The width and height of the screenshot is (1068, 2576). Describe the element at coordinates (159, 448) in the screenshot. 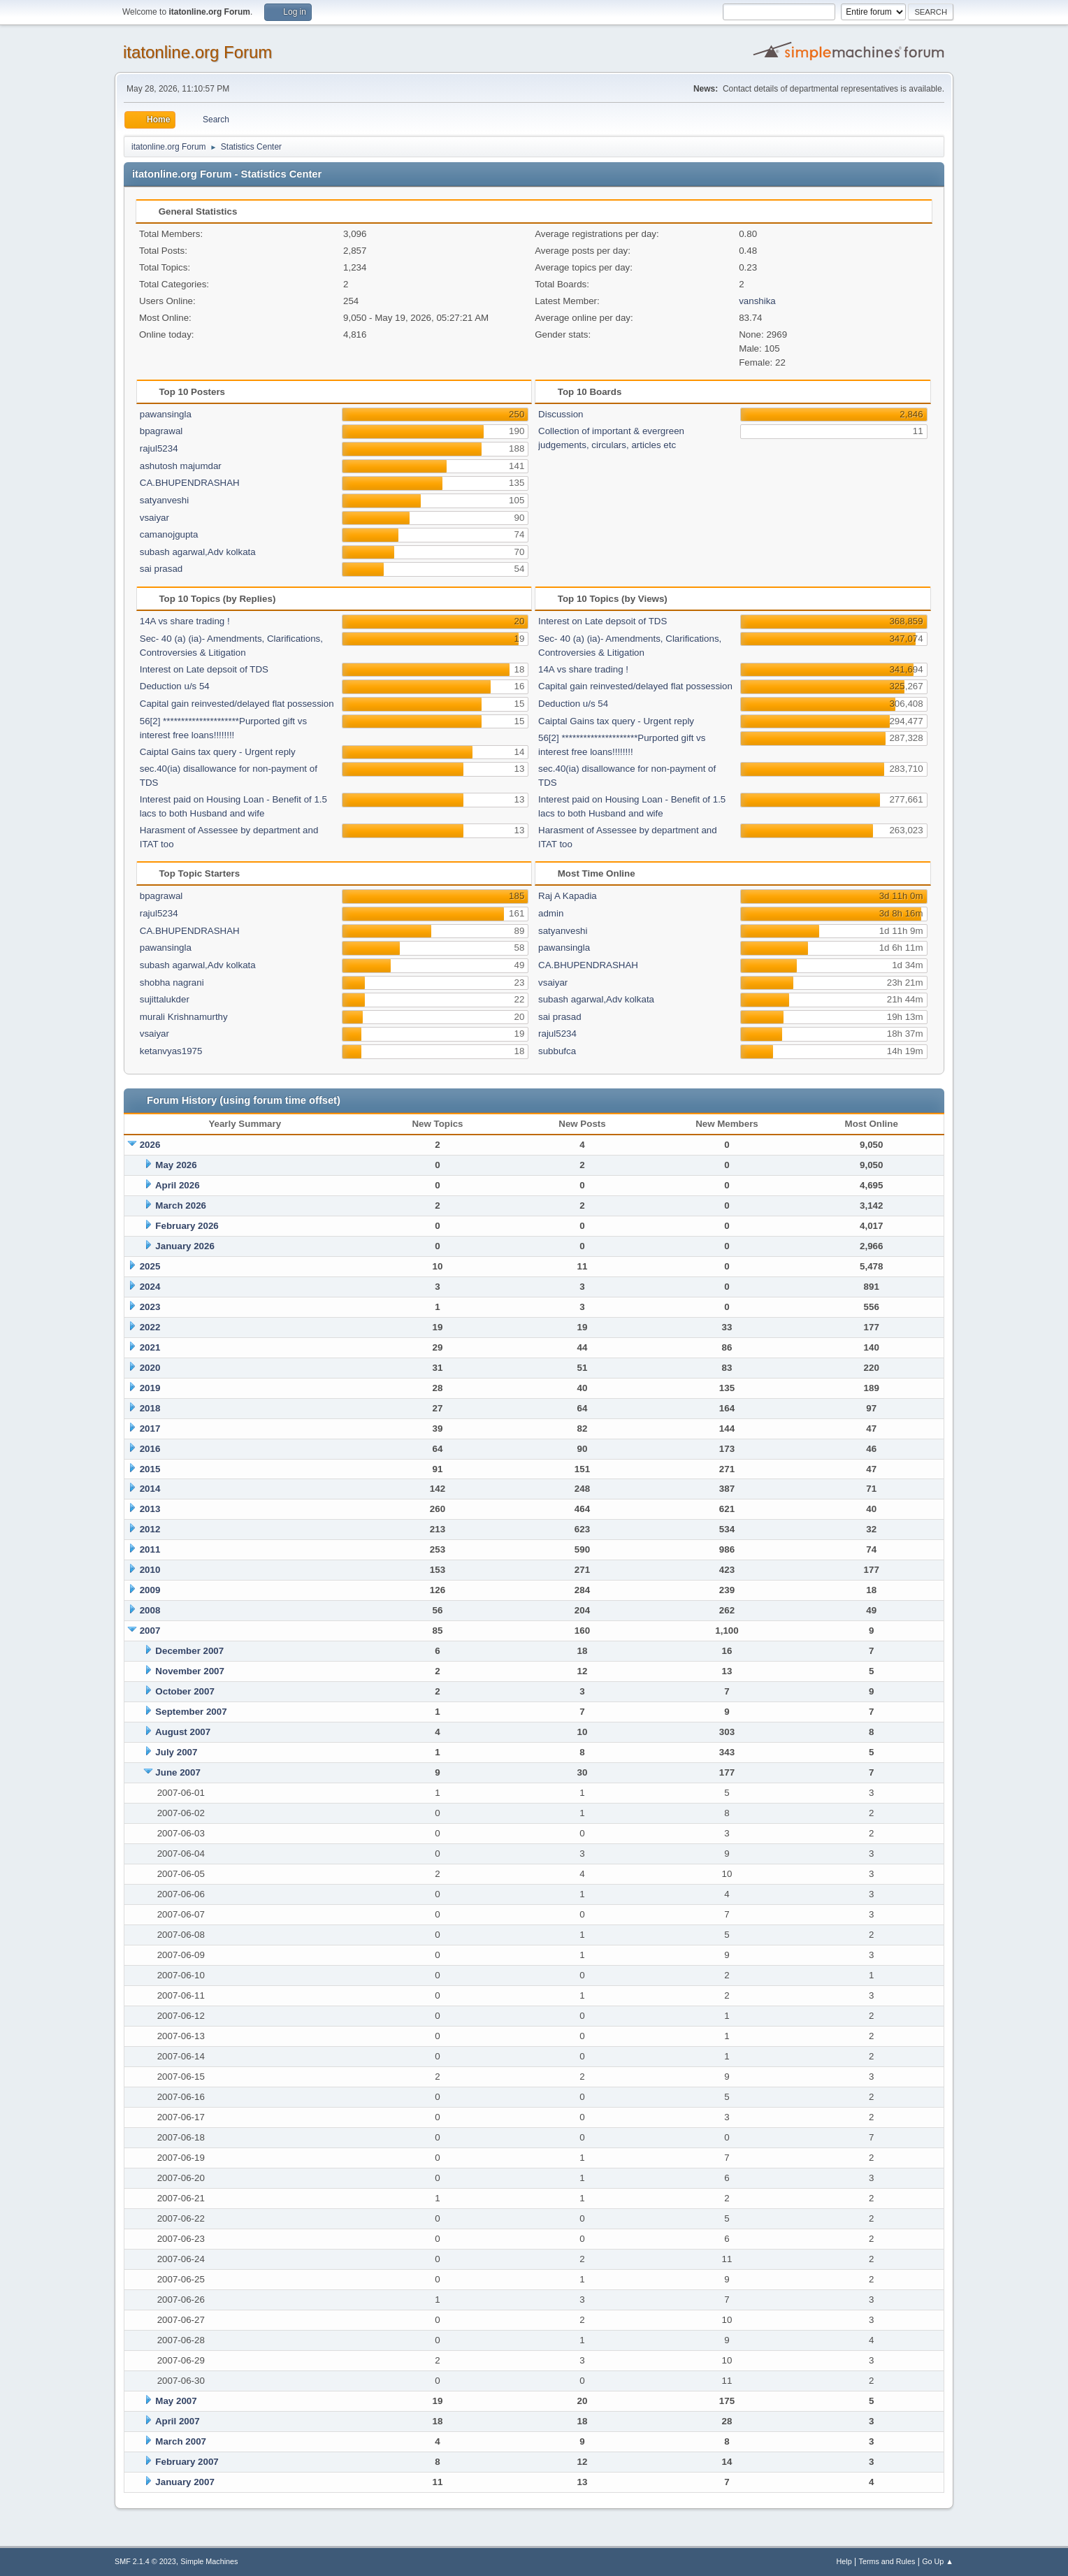

I see `rajul5234` at that location.